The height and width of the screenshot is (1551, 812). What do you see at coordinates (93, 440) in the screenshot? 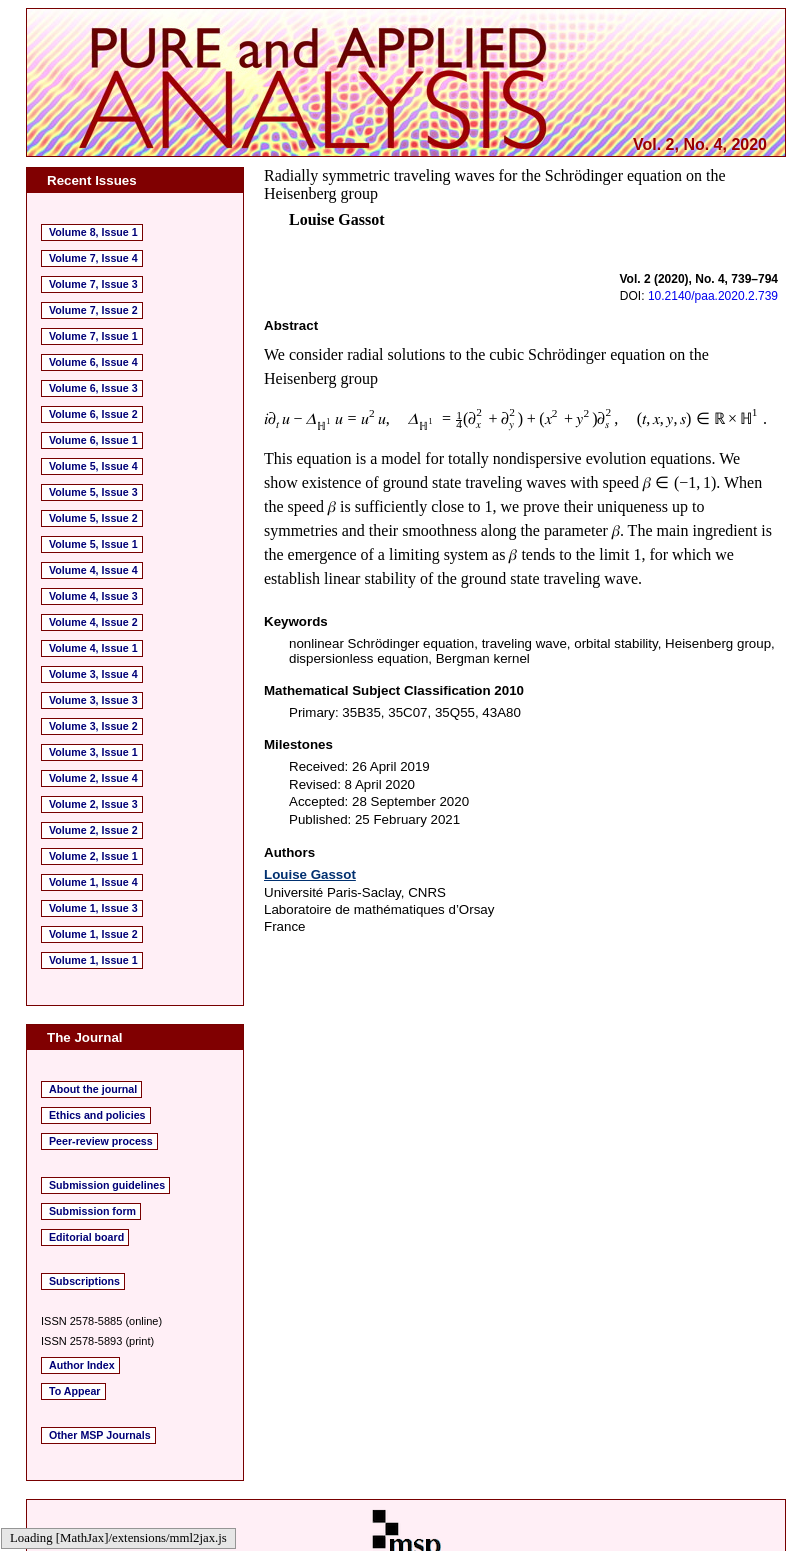
I see `Volume 6, Issue 1` at bounding box center [93, 440].